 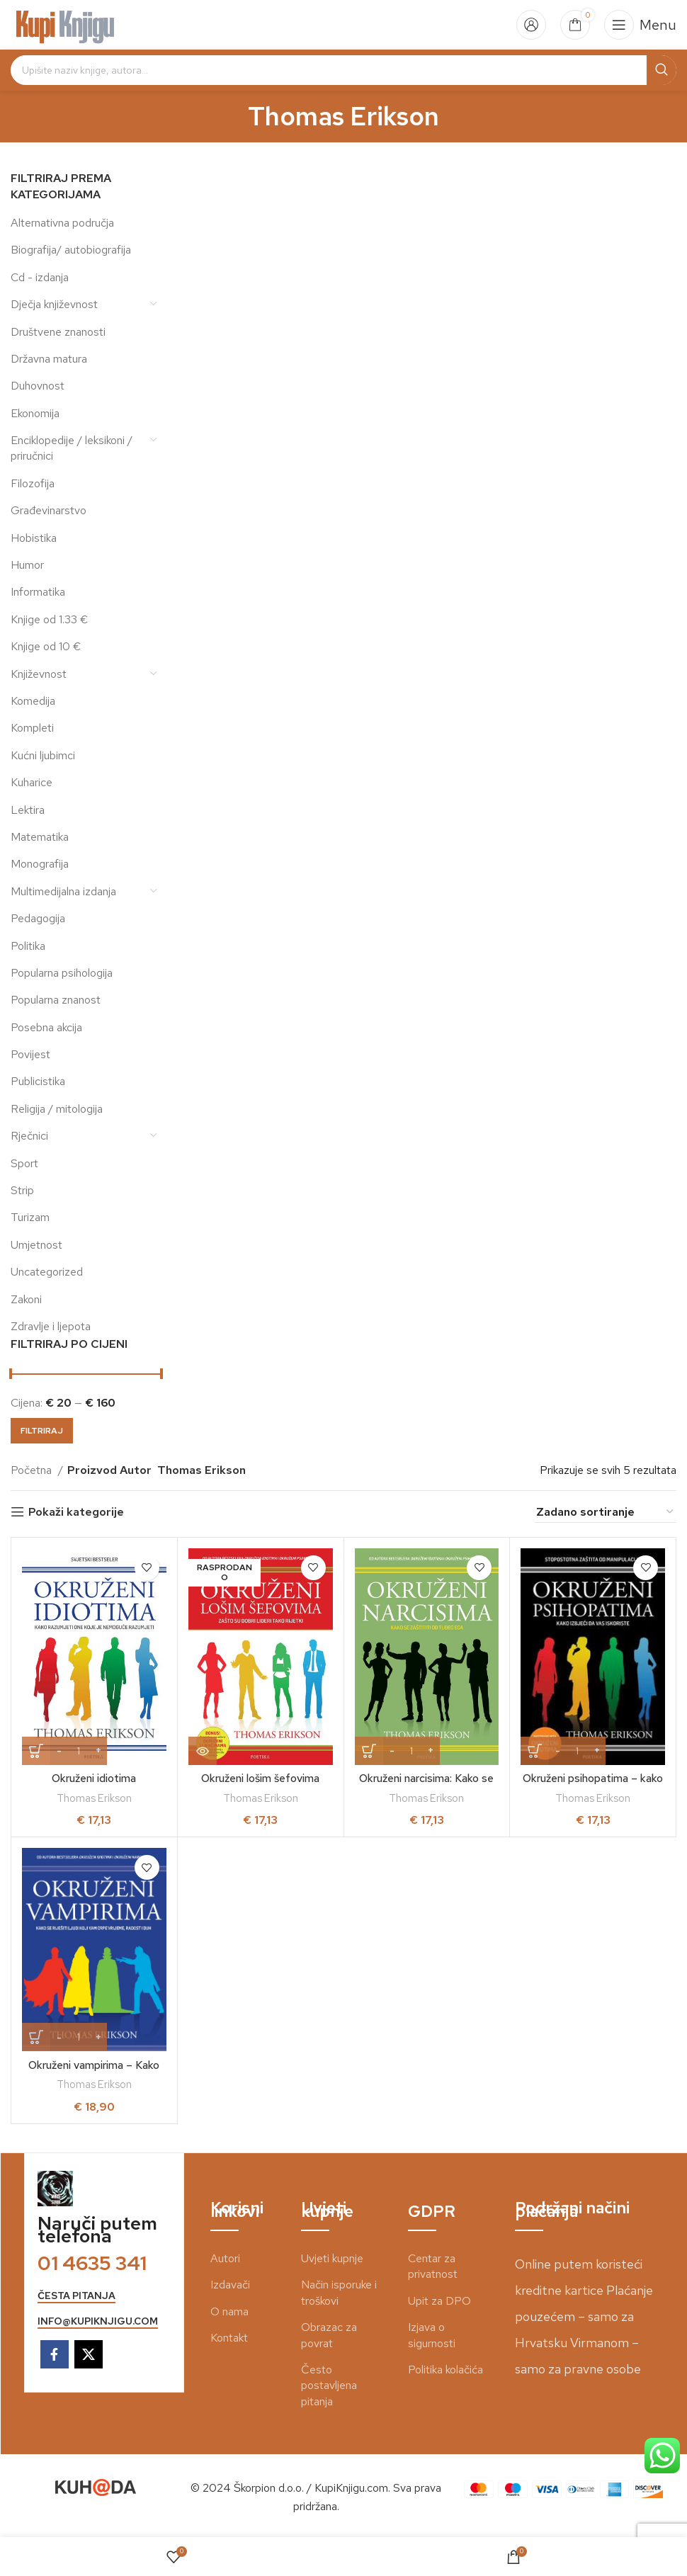 What do you see at coordinates (47, 1271) in the screenshot?
I see `Uncategorized` at bounding box center [47, 1271].